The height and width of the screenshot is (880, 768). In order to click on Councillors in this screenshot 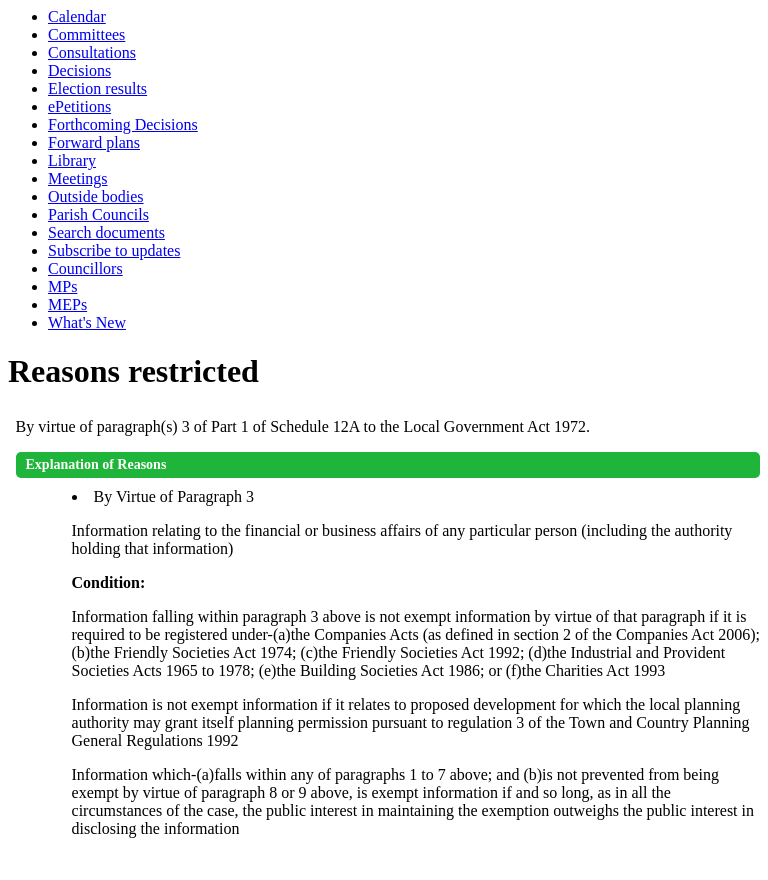, I will do `click(85, 268)`.